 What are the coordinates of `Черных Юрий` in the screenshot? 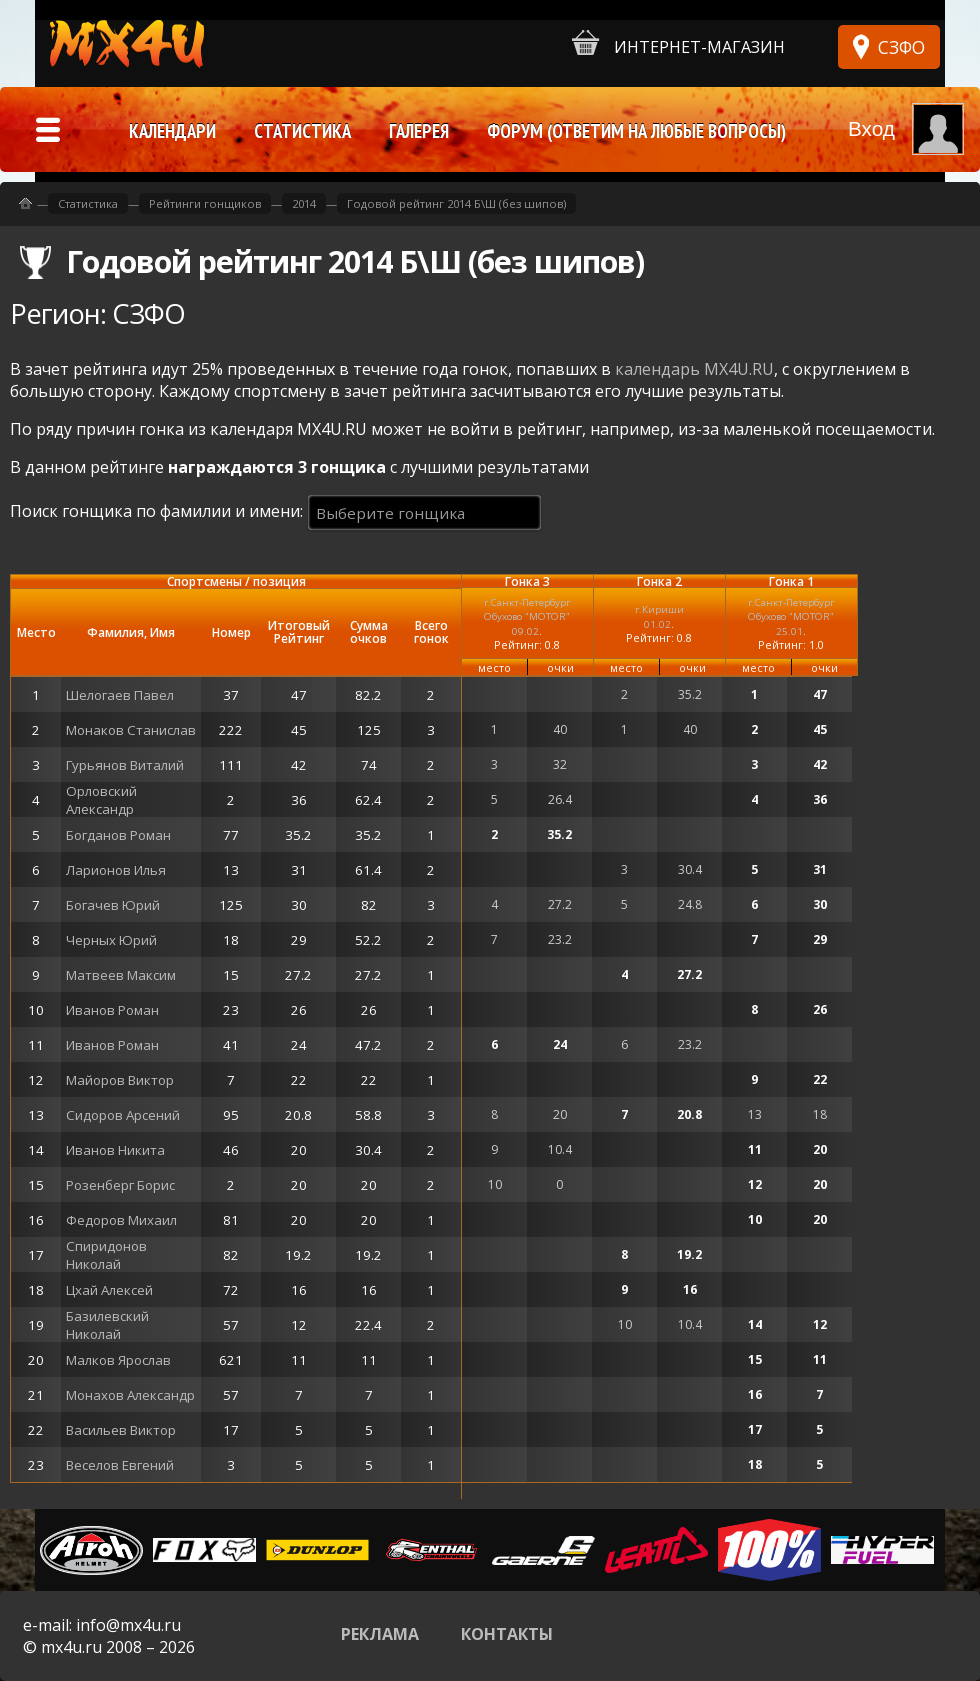 It's located at (111, 940).